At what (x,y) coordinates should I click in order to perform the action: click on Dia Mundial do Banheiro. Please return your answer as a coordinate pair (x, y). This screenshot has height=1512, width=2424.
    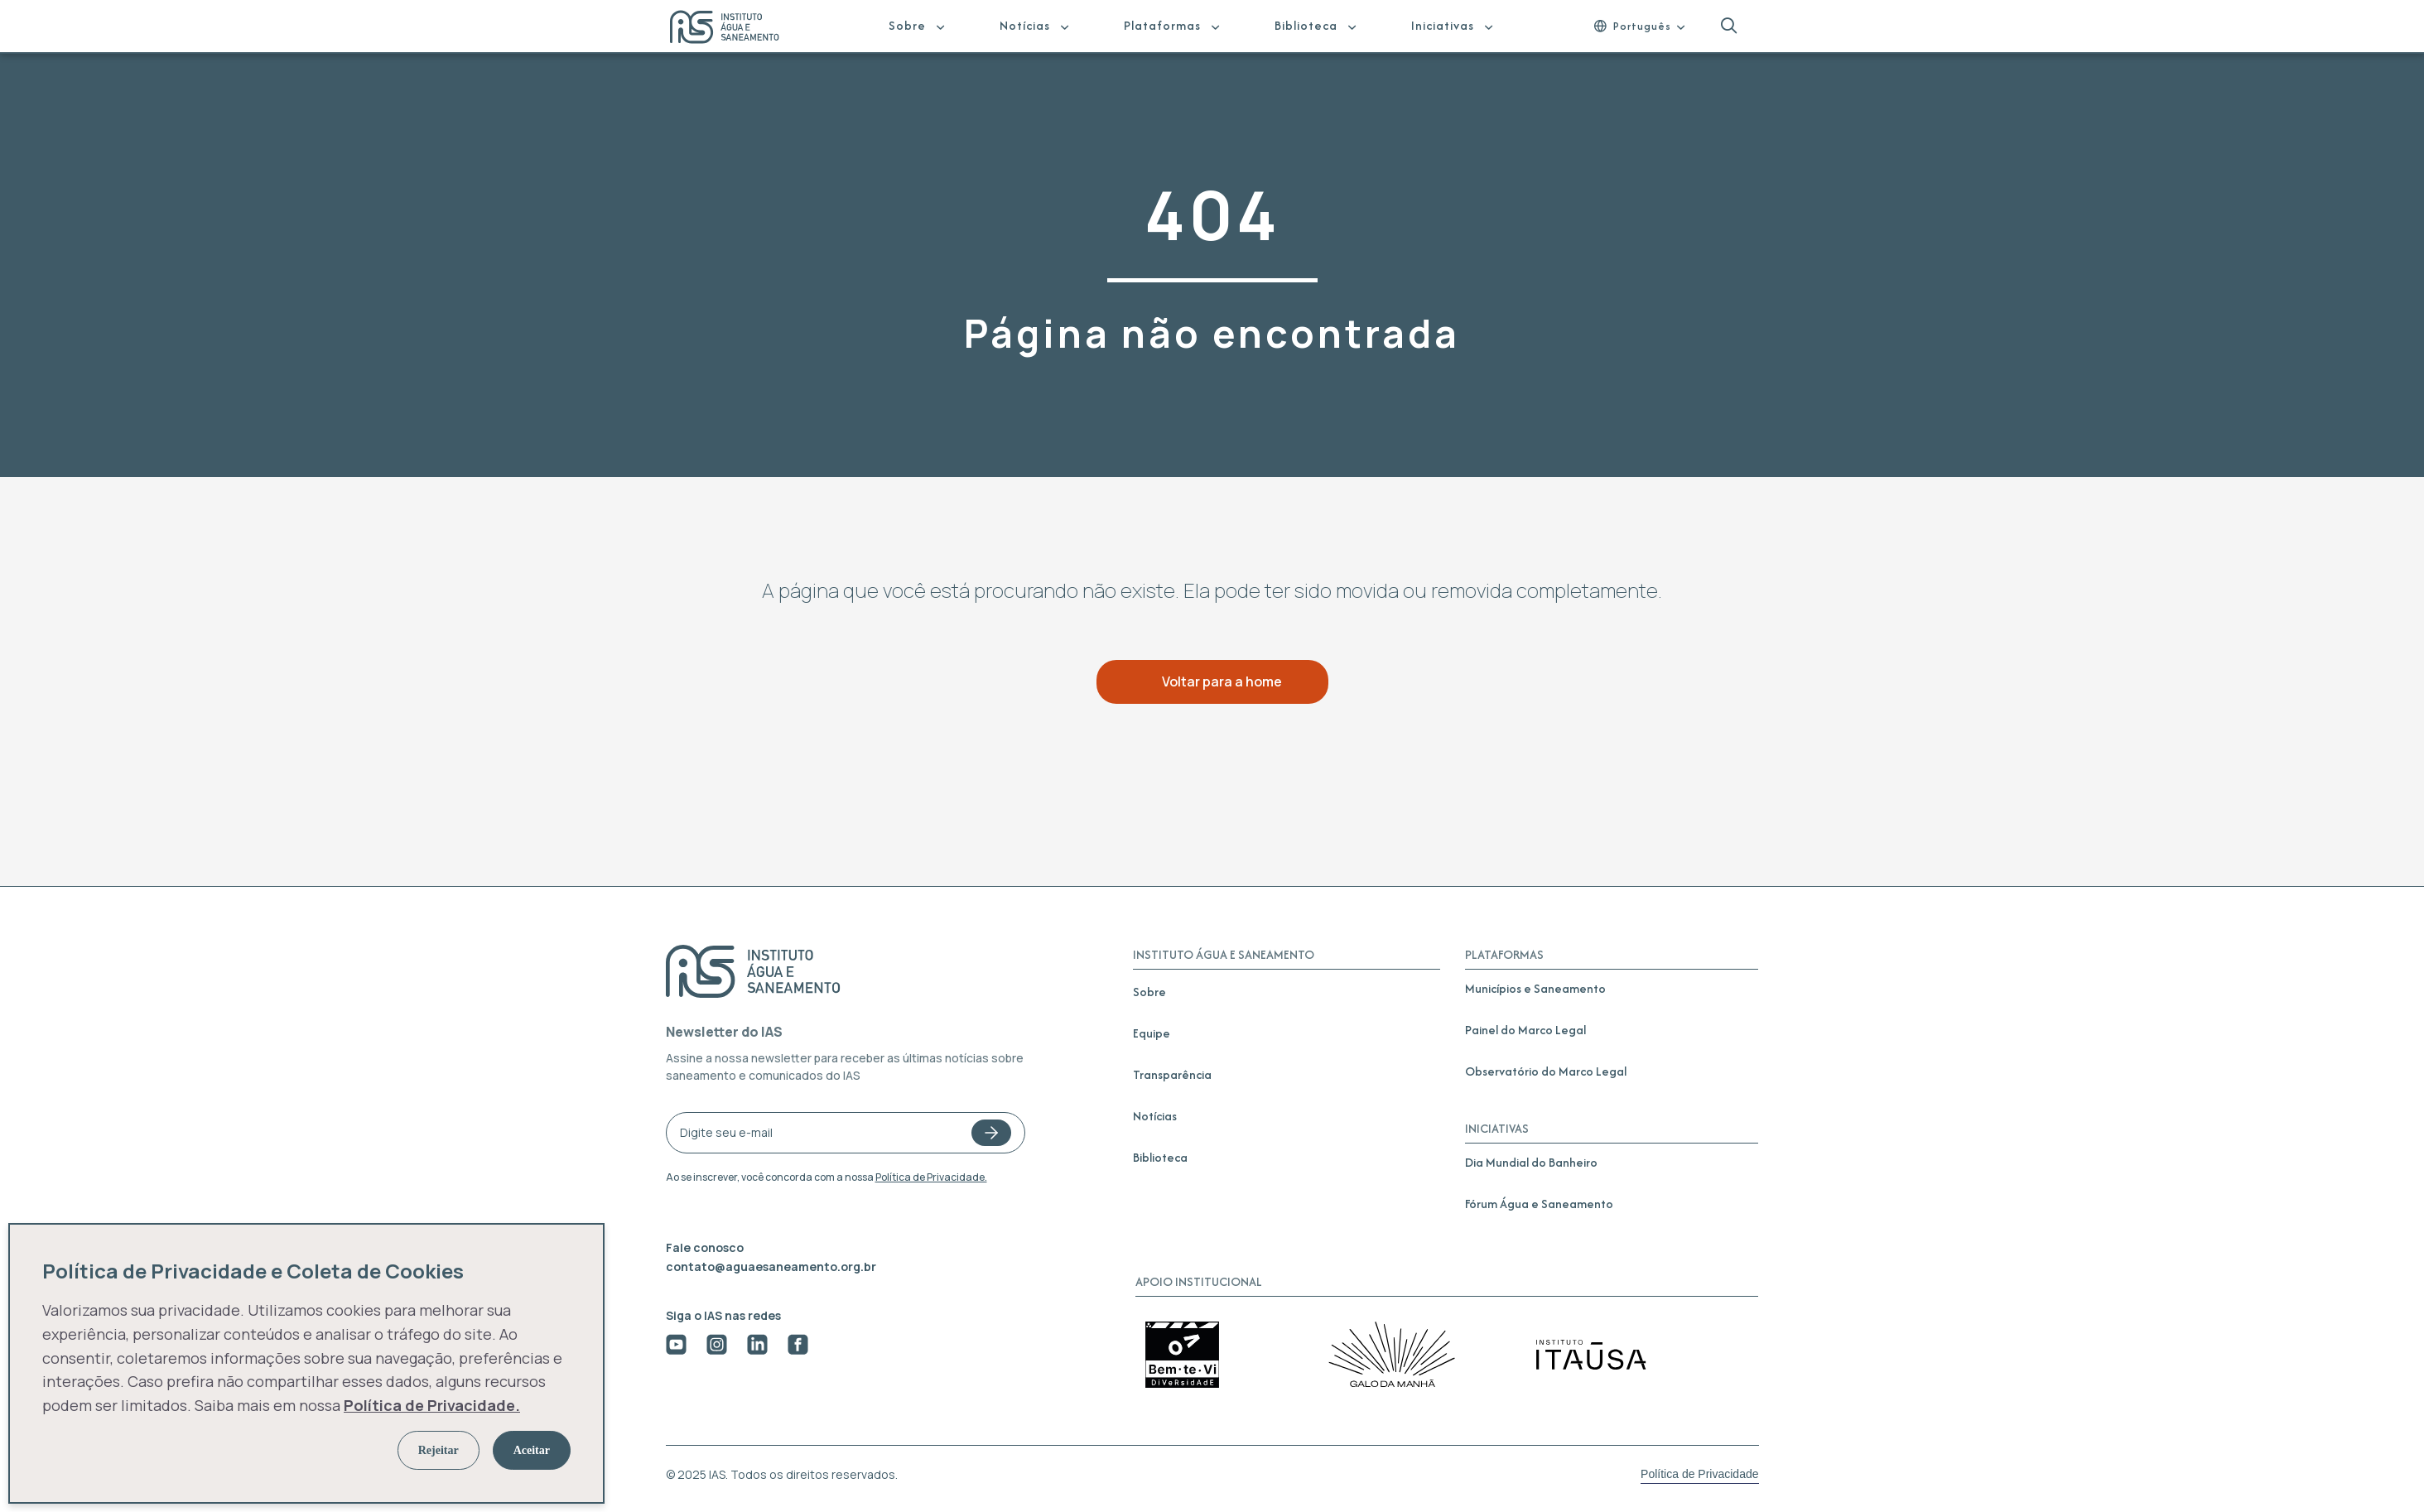
    Looking at the image, I should click on (1531, 1162).